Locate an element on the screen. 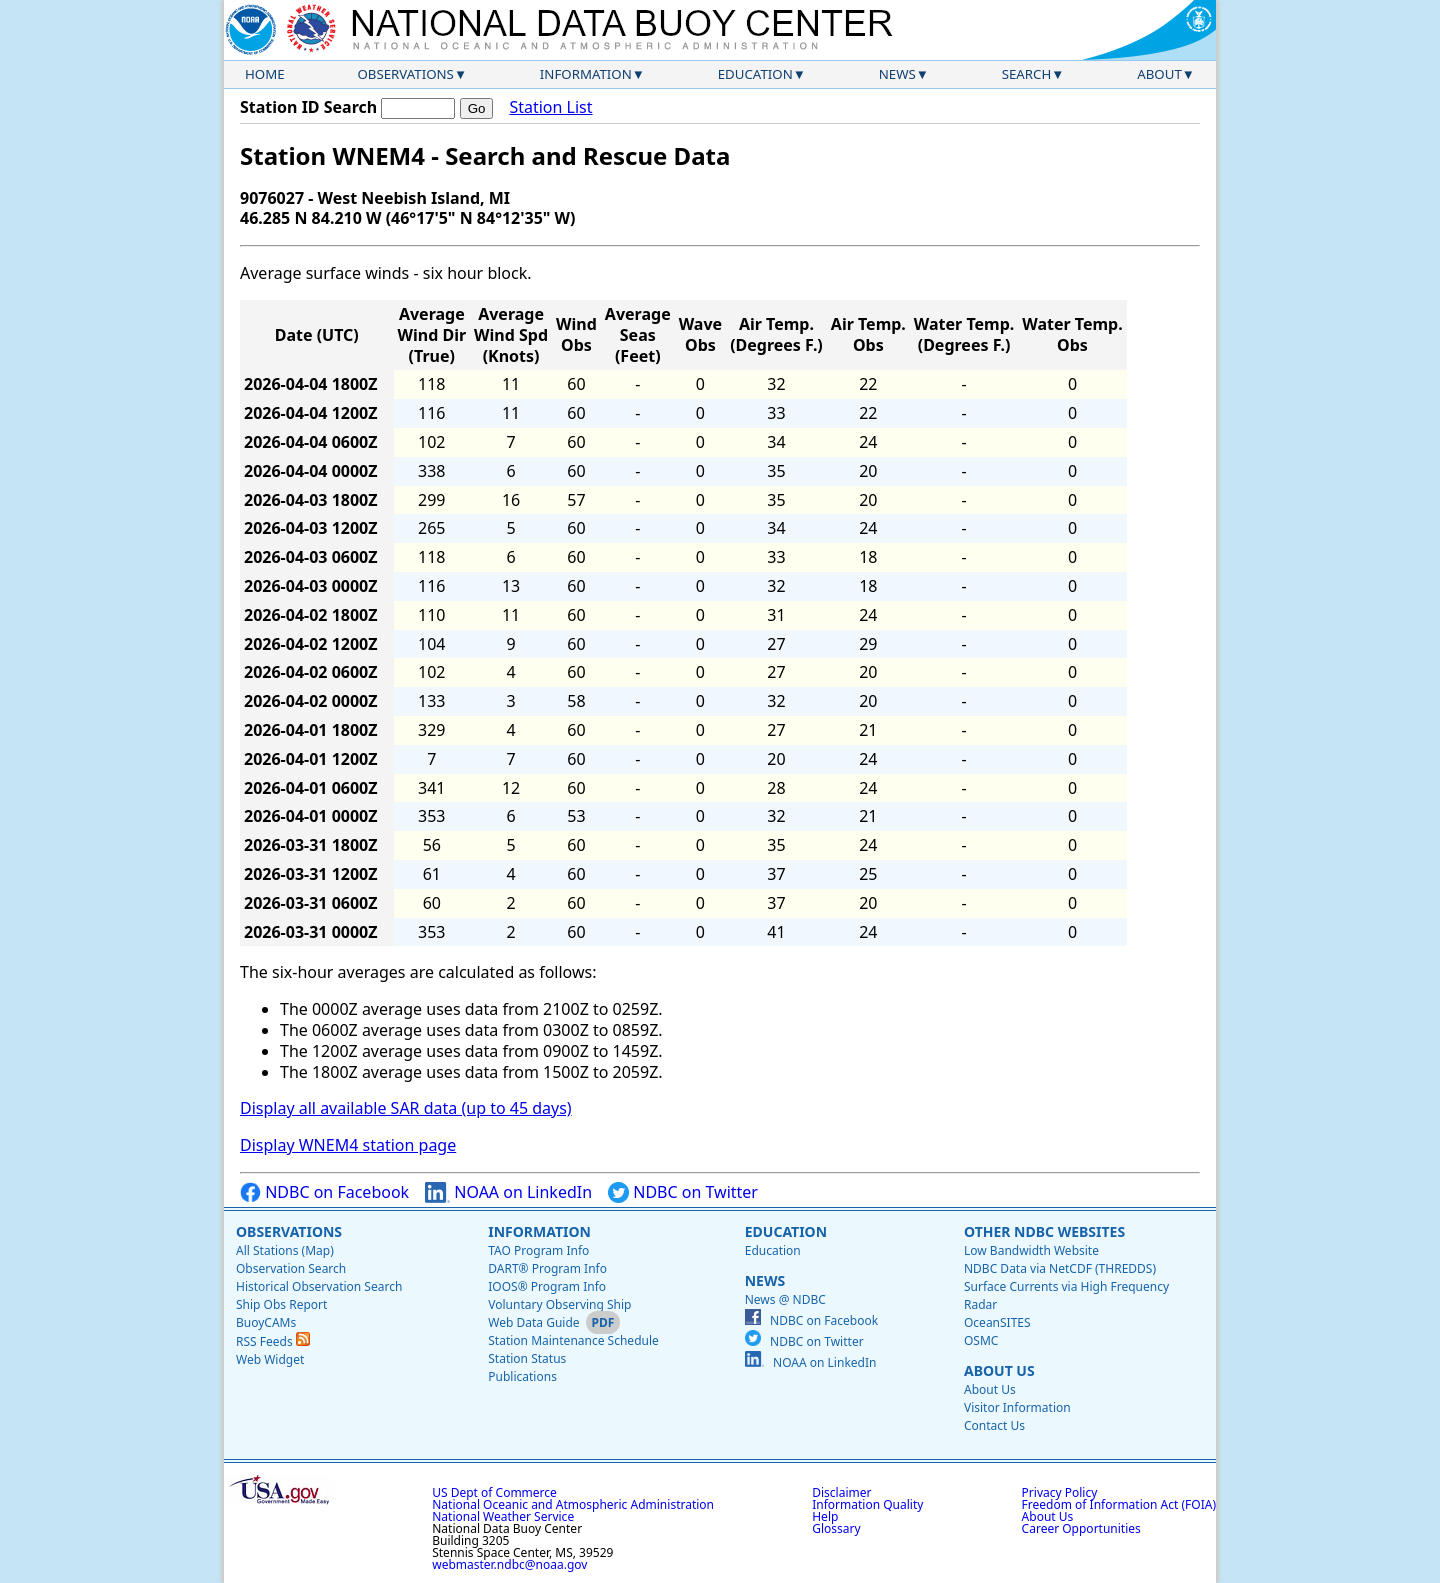 The height and width of the screenshot is (1583, 1440). Station Status is located at coordinates (527, 1358).